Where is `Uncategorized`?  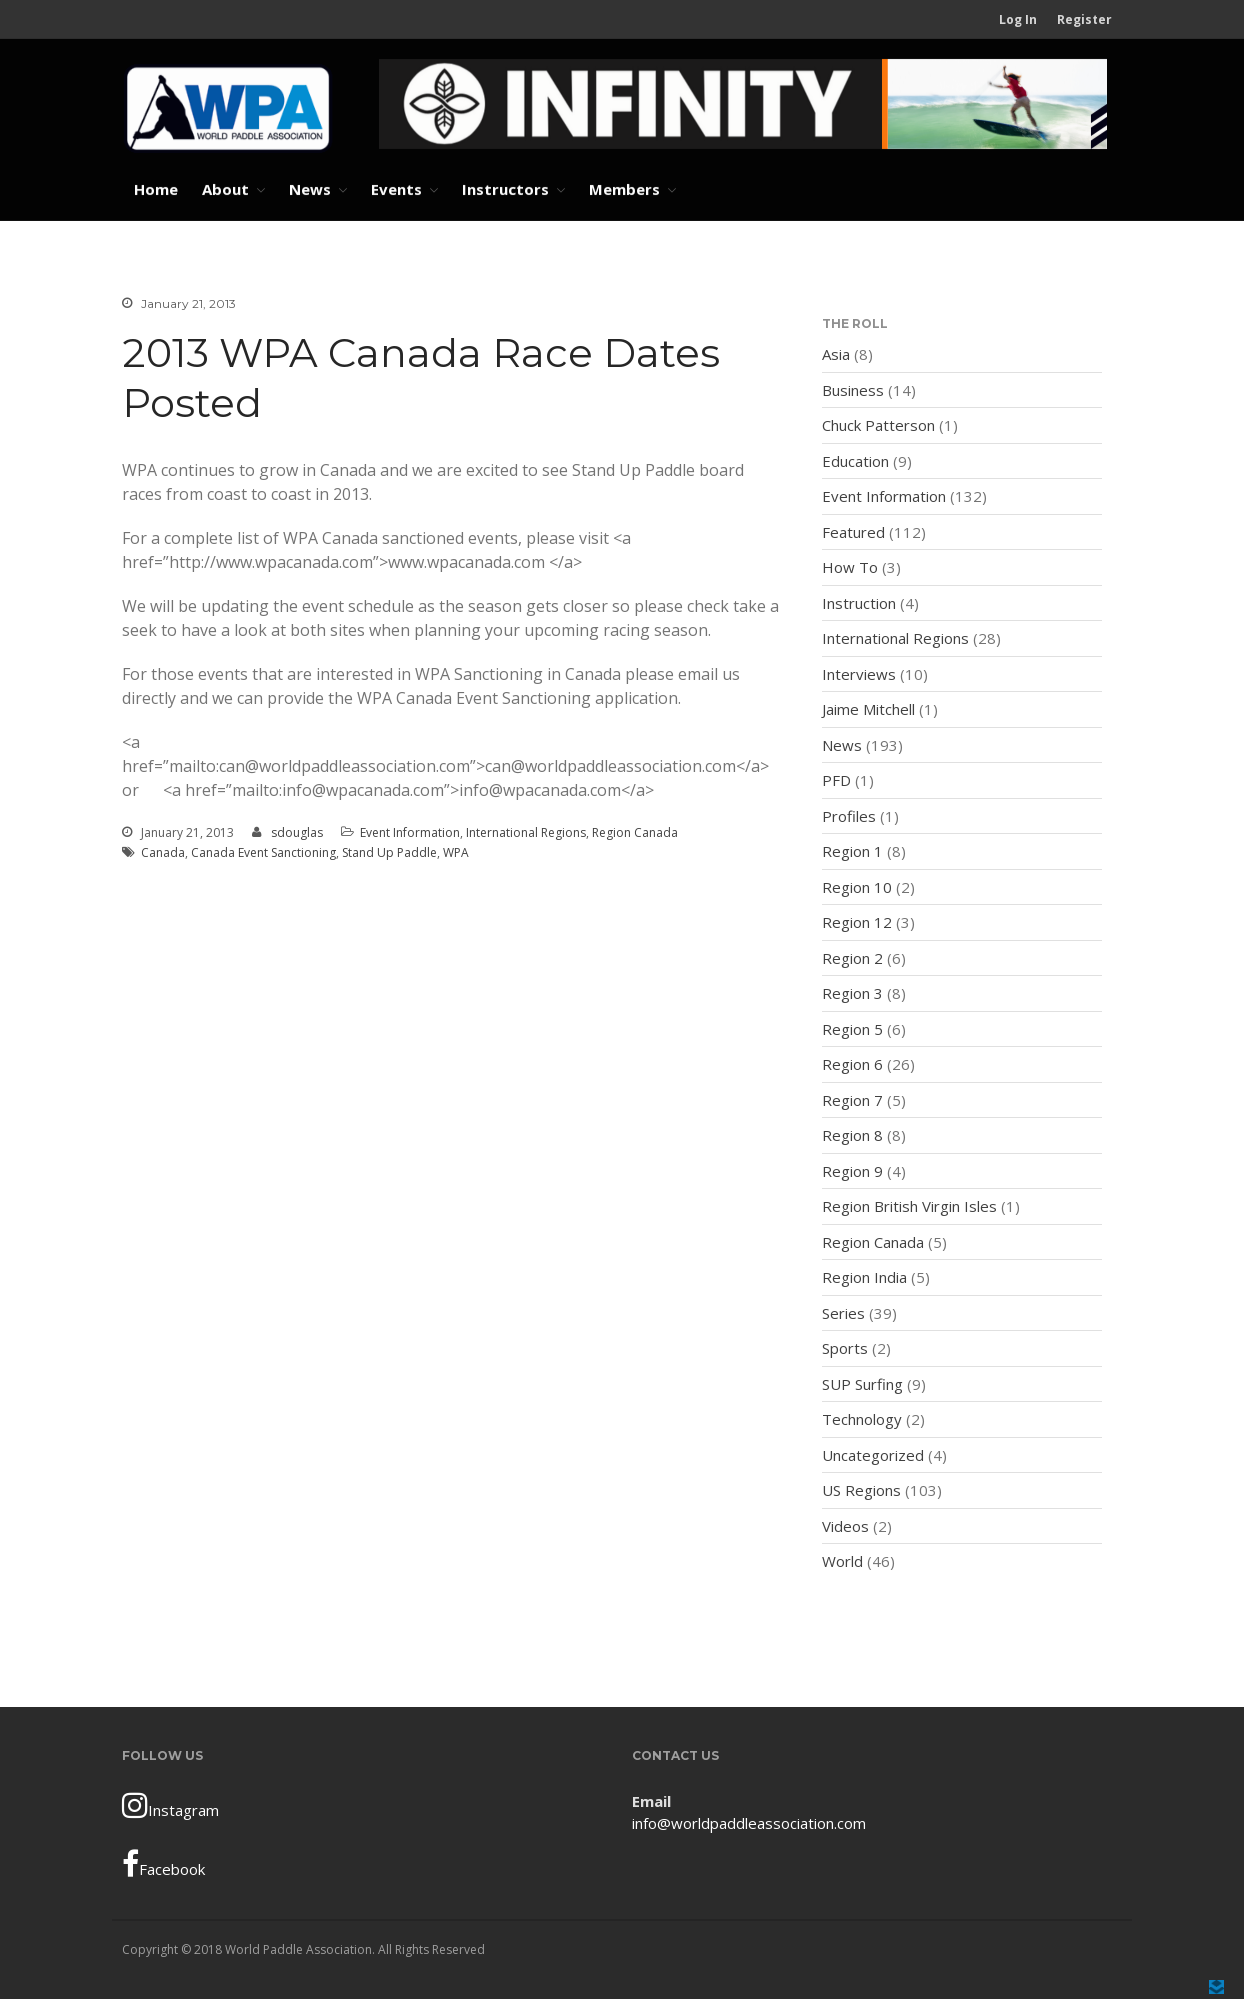 Uncategorized is located at coordinates (873, 1455).